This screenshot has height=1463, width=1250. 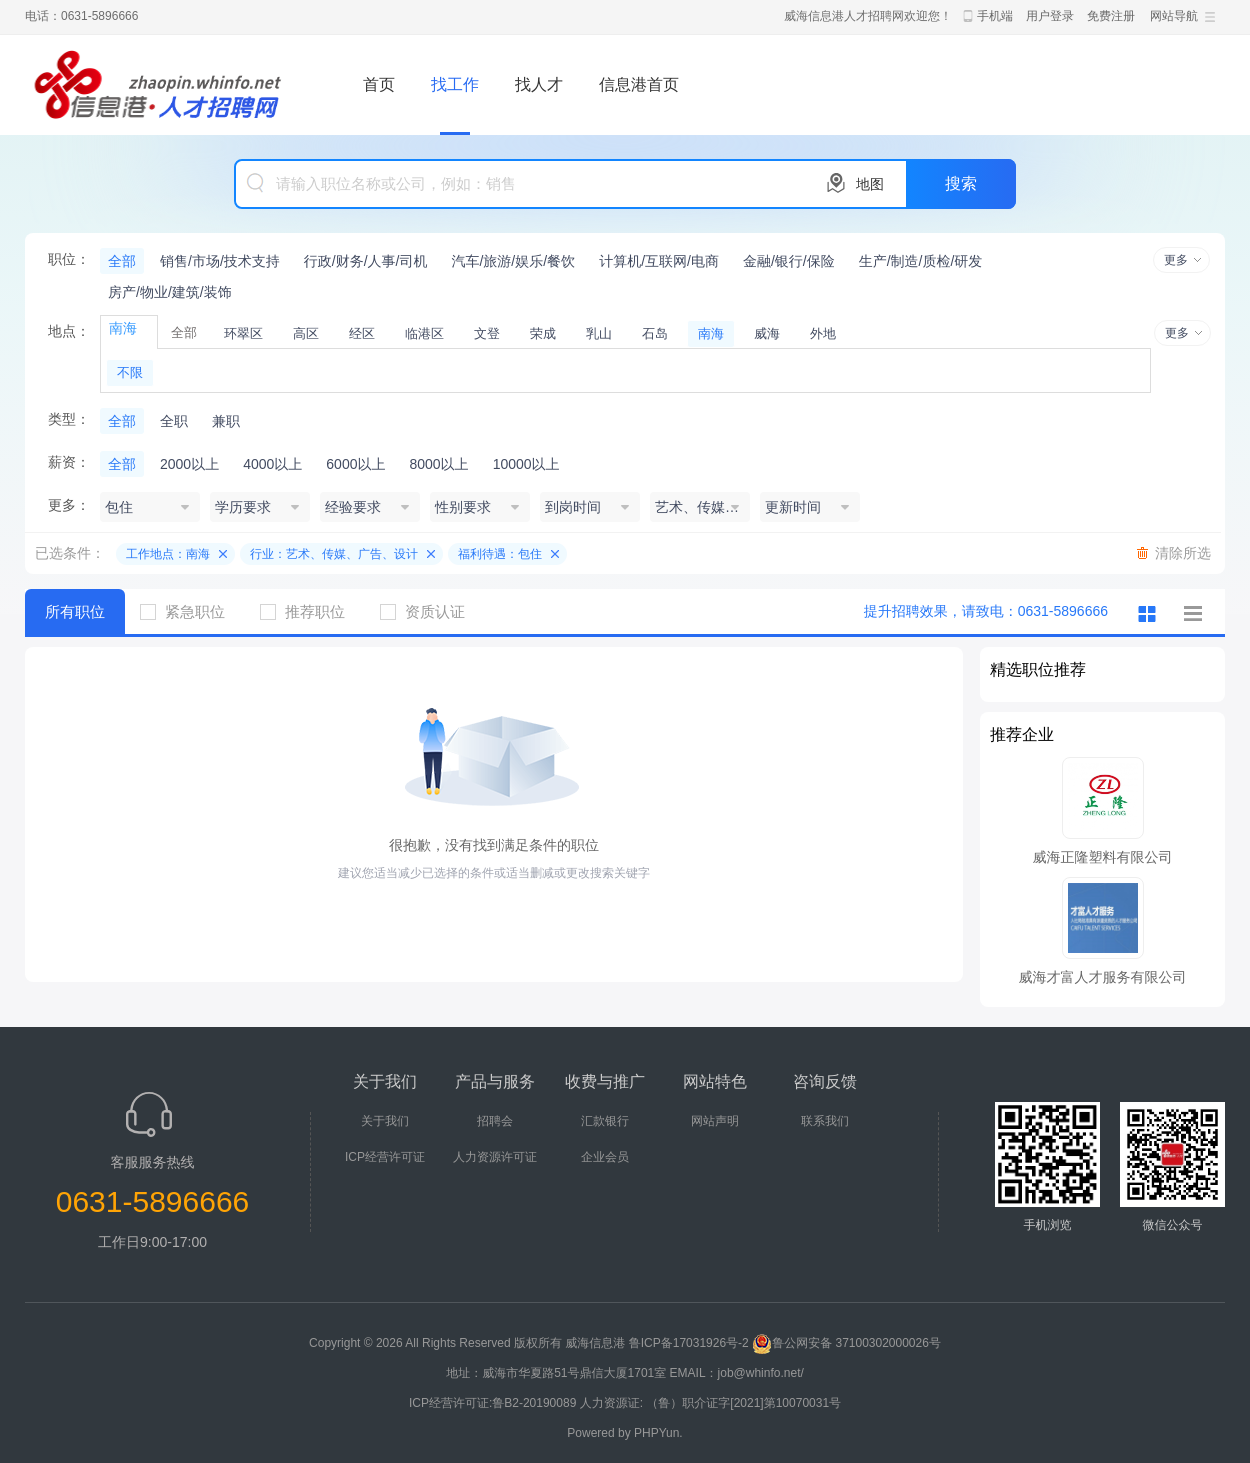 I want to click on 网站声明, so click(x=715, y=1121).